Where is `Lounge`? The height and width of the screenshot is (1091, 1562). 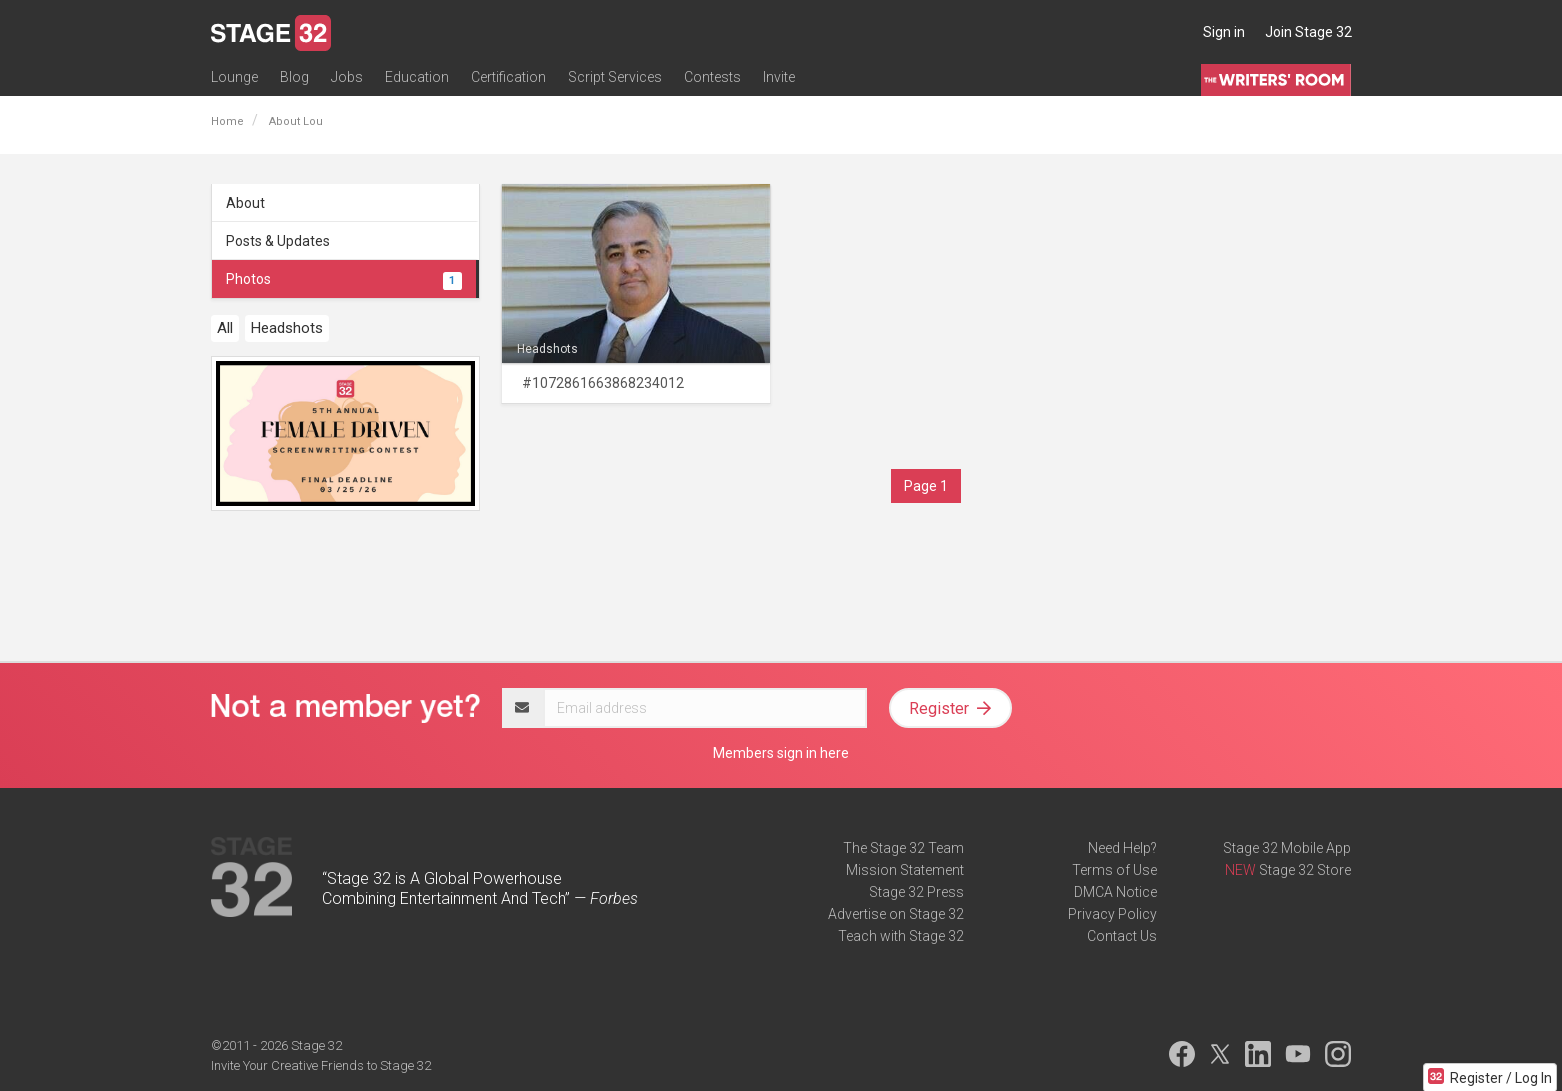 Lounge is located at coordinates (234, 77).